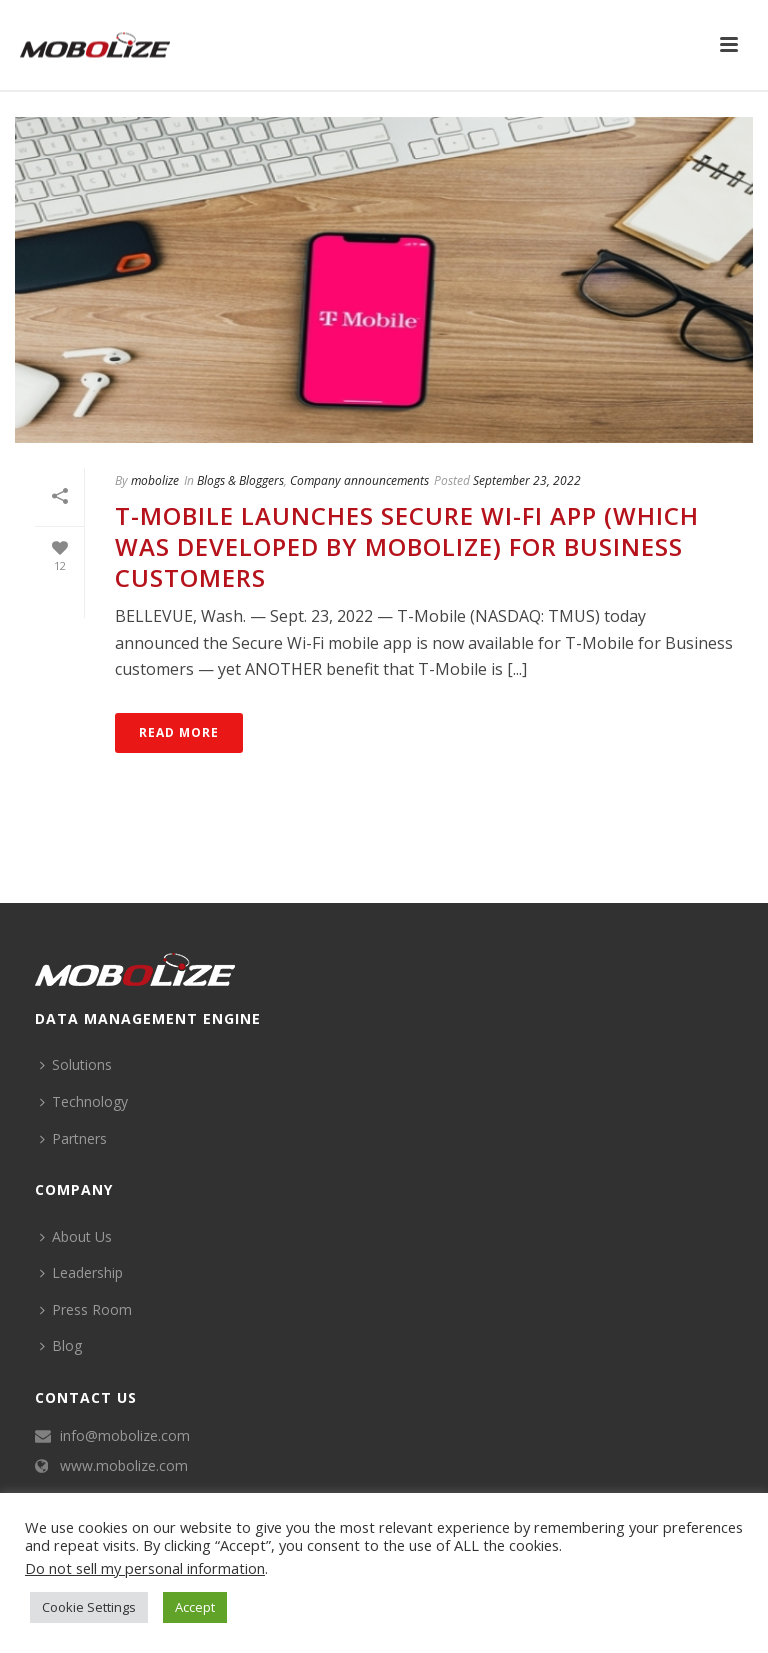  Describe the element at coordinates (359, 480) in the screenshot. I see `Company announcements` at that location.